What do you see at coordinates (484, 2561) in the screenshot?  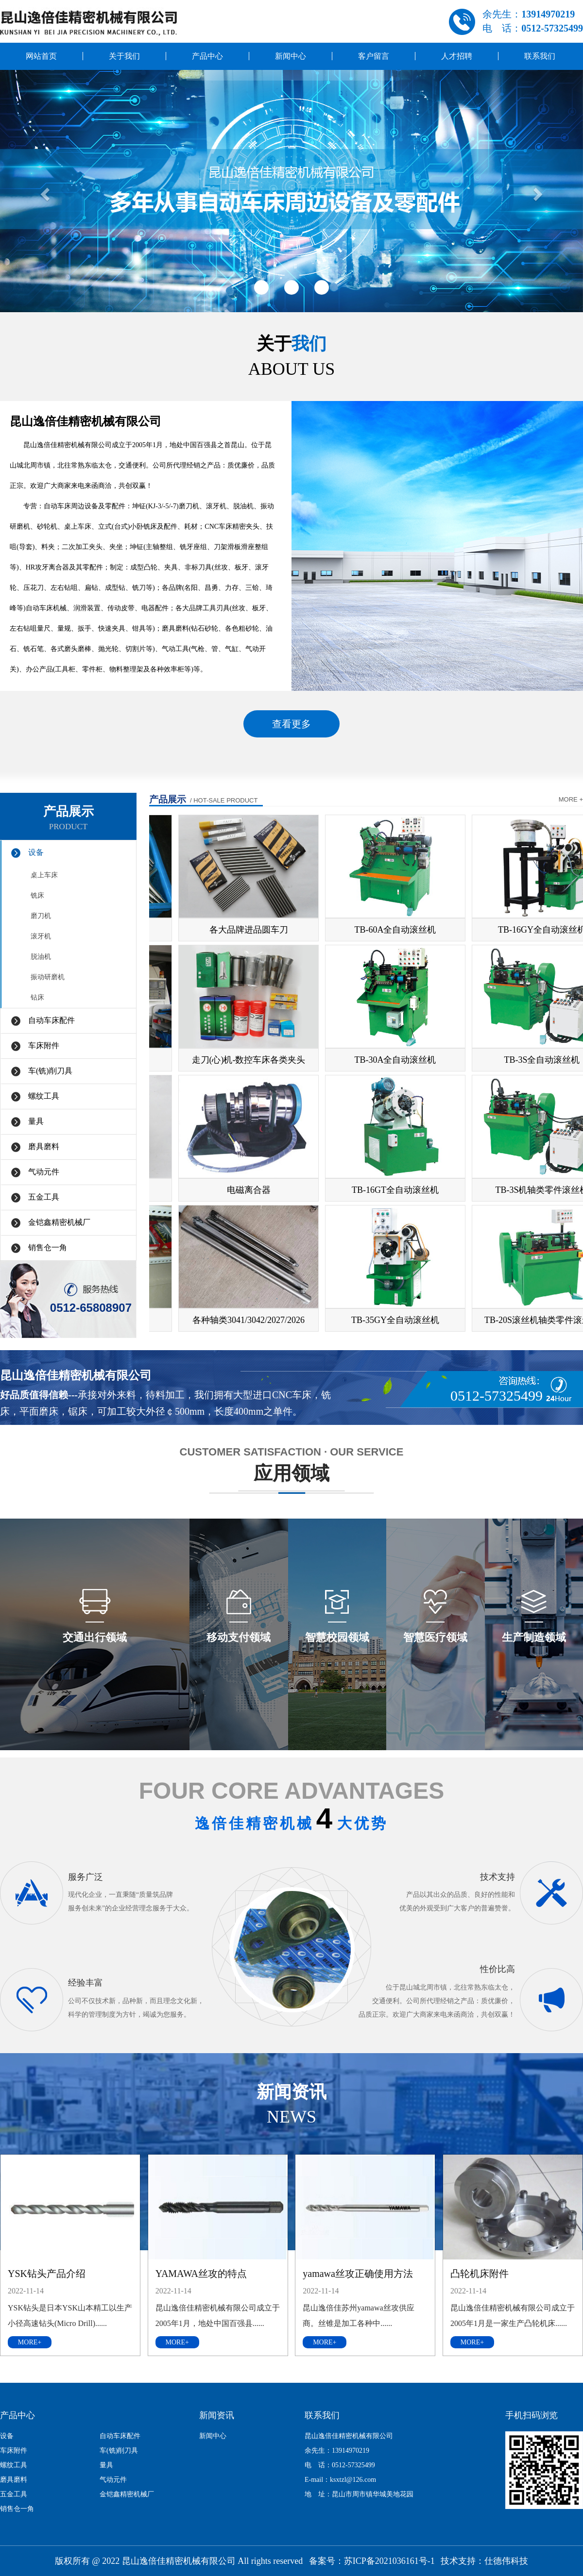 I see `技术支持：仕德伟科技` at bounding box center [484, 2561].